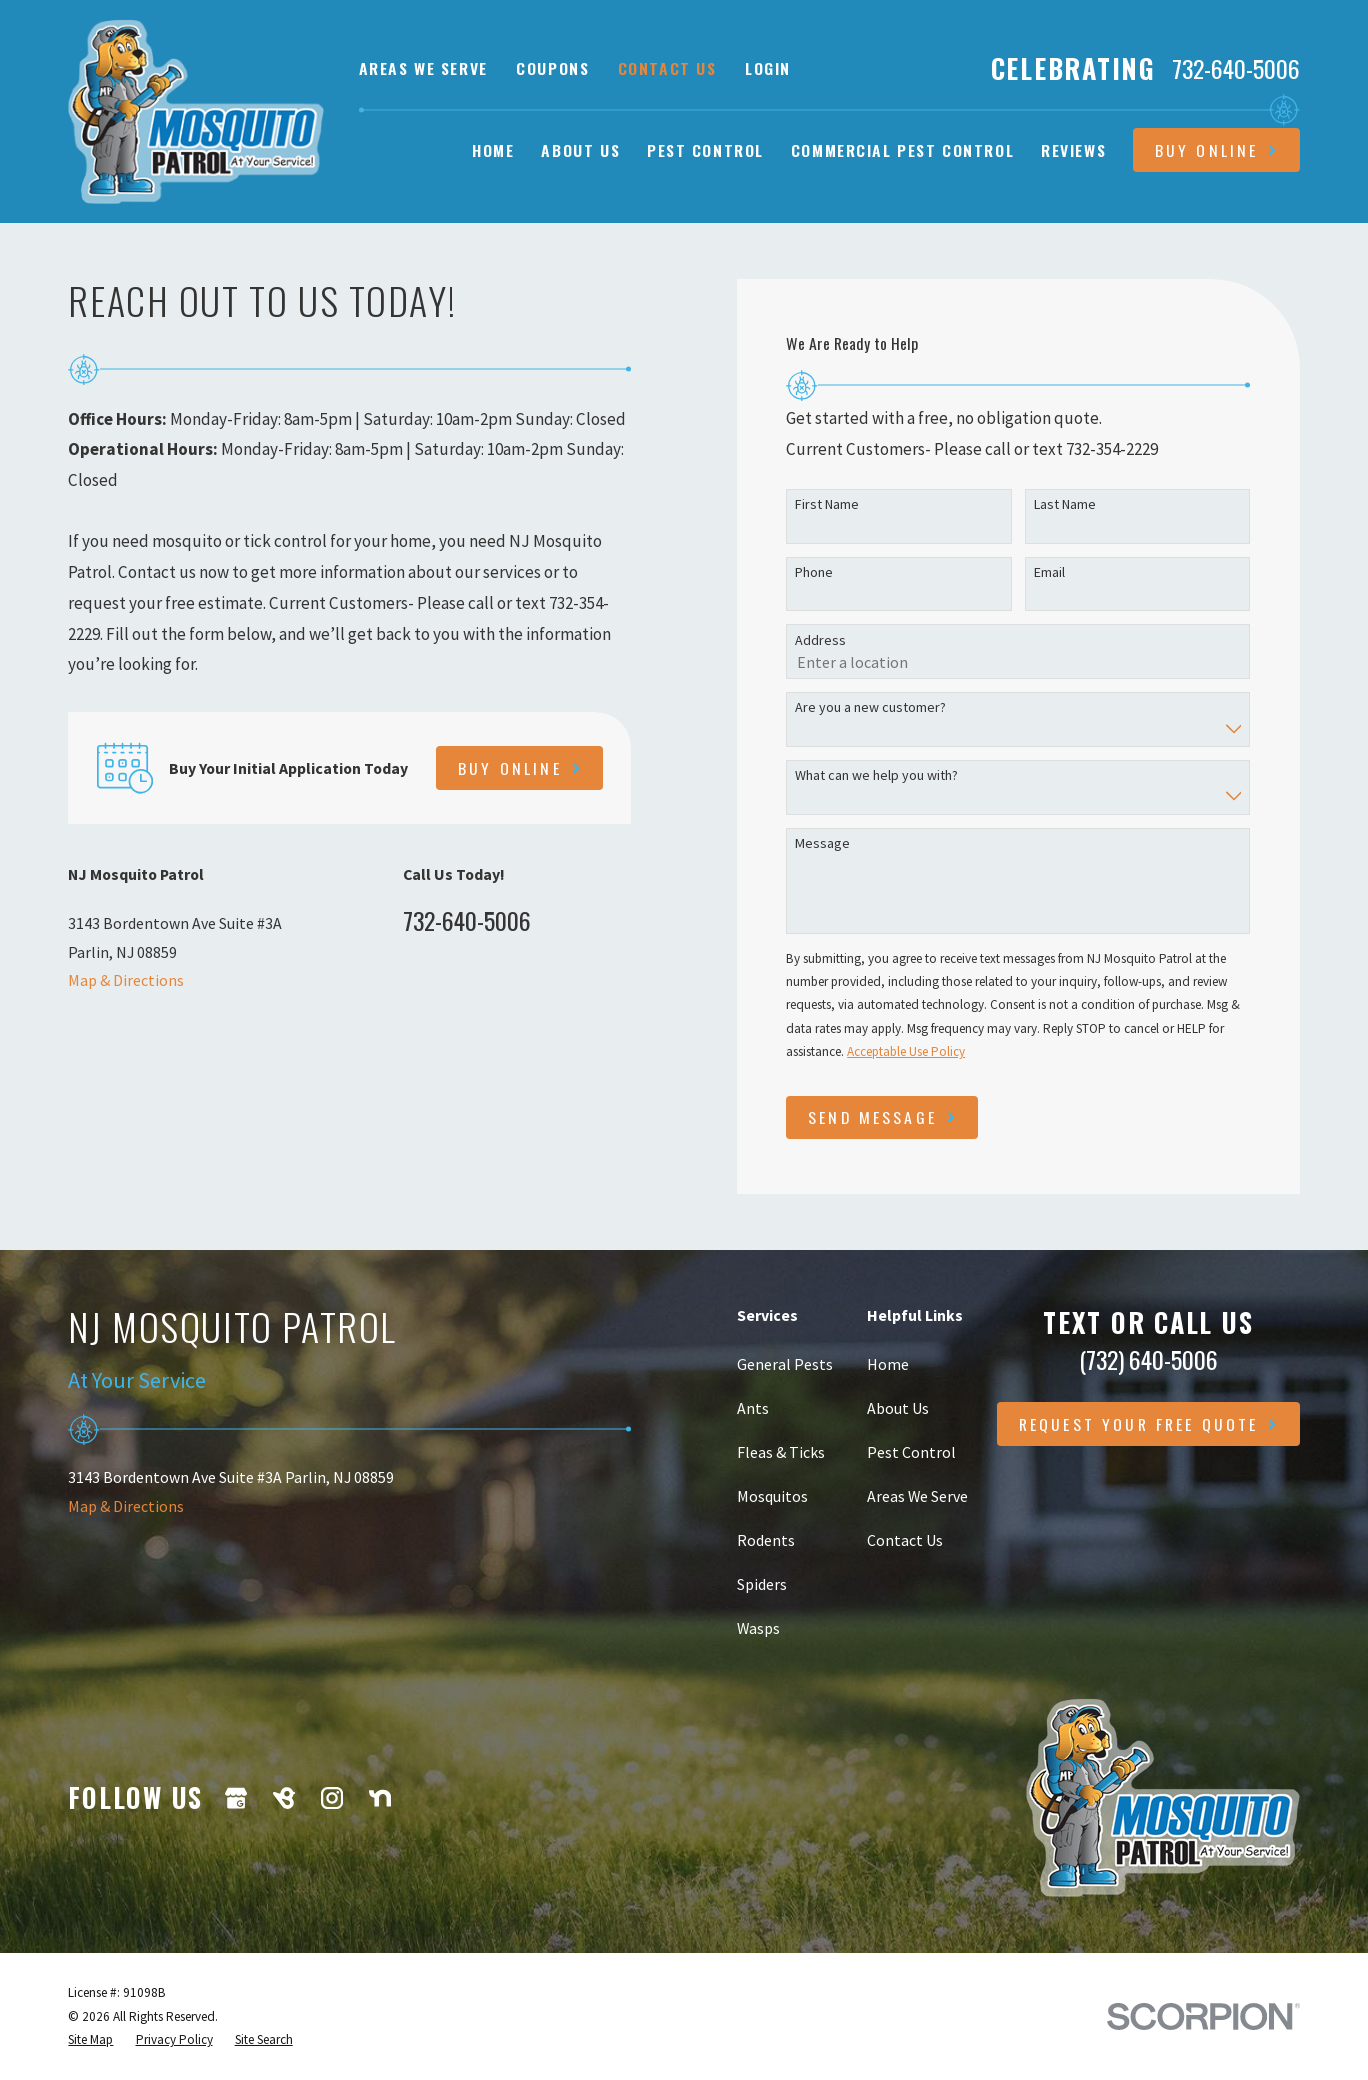  Describe the element at coordinates (580, 150) in the screenshot. I see `About Us [menuitem]` at that location.